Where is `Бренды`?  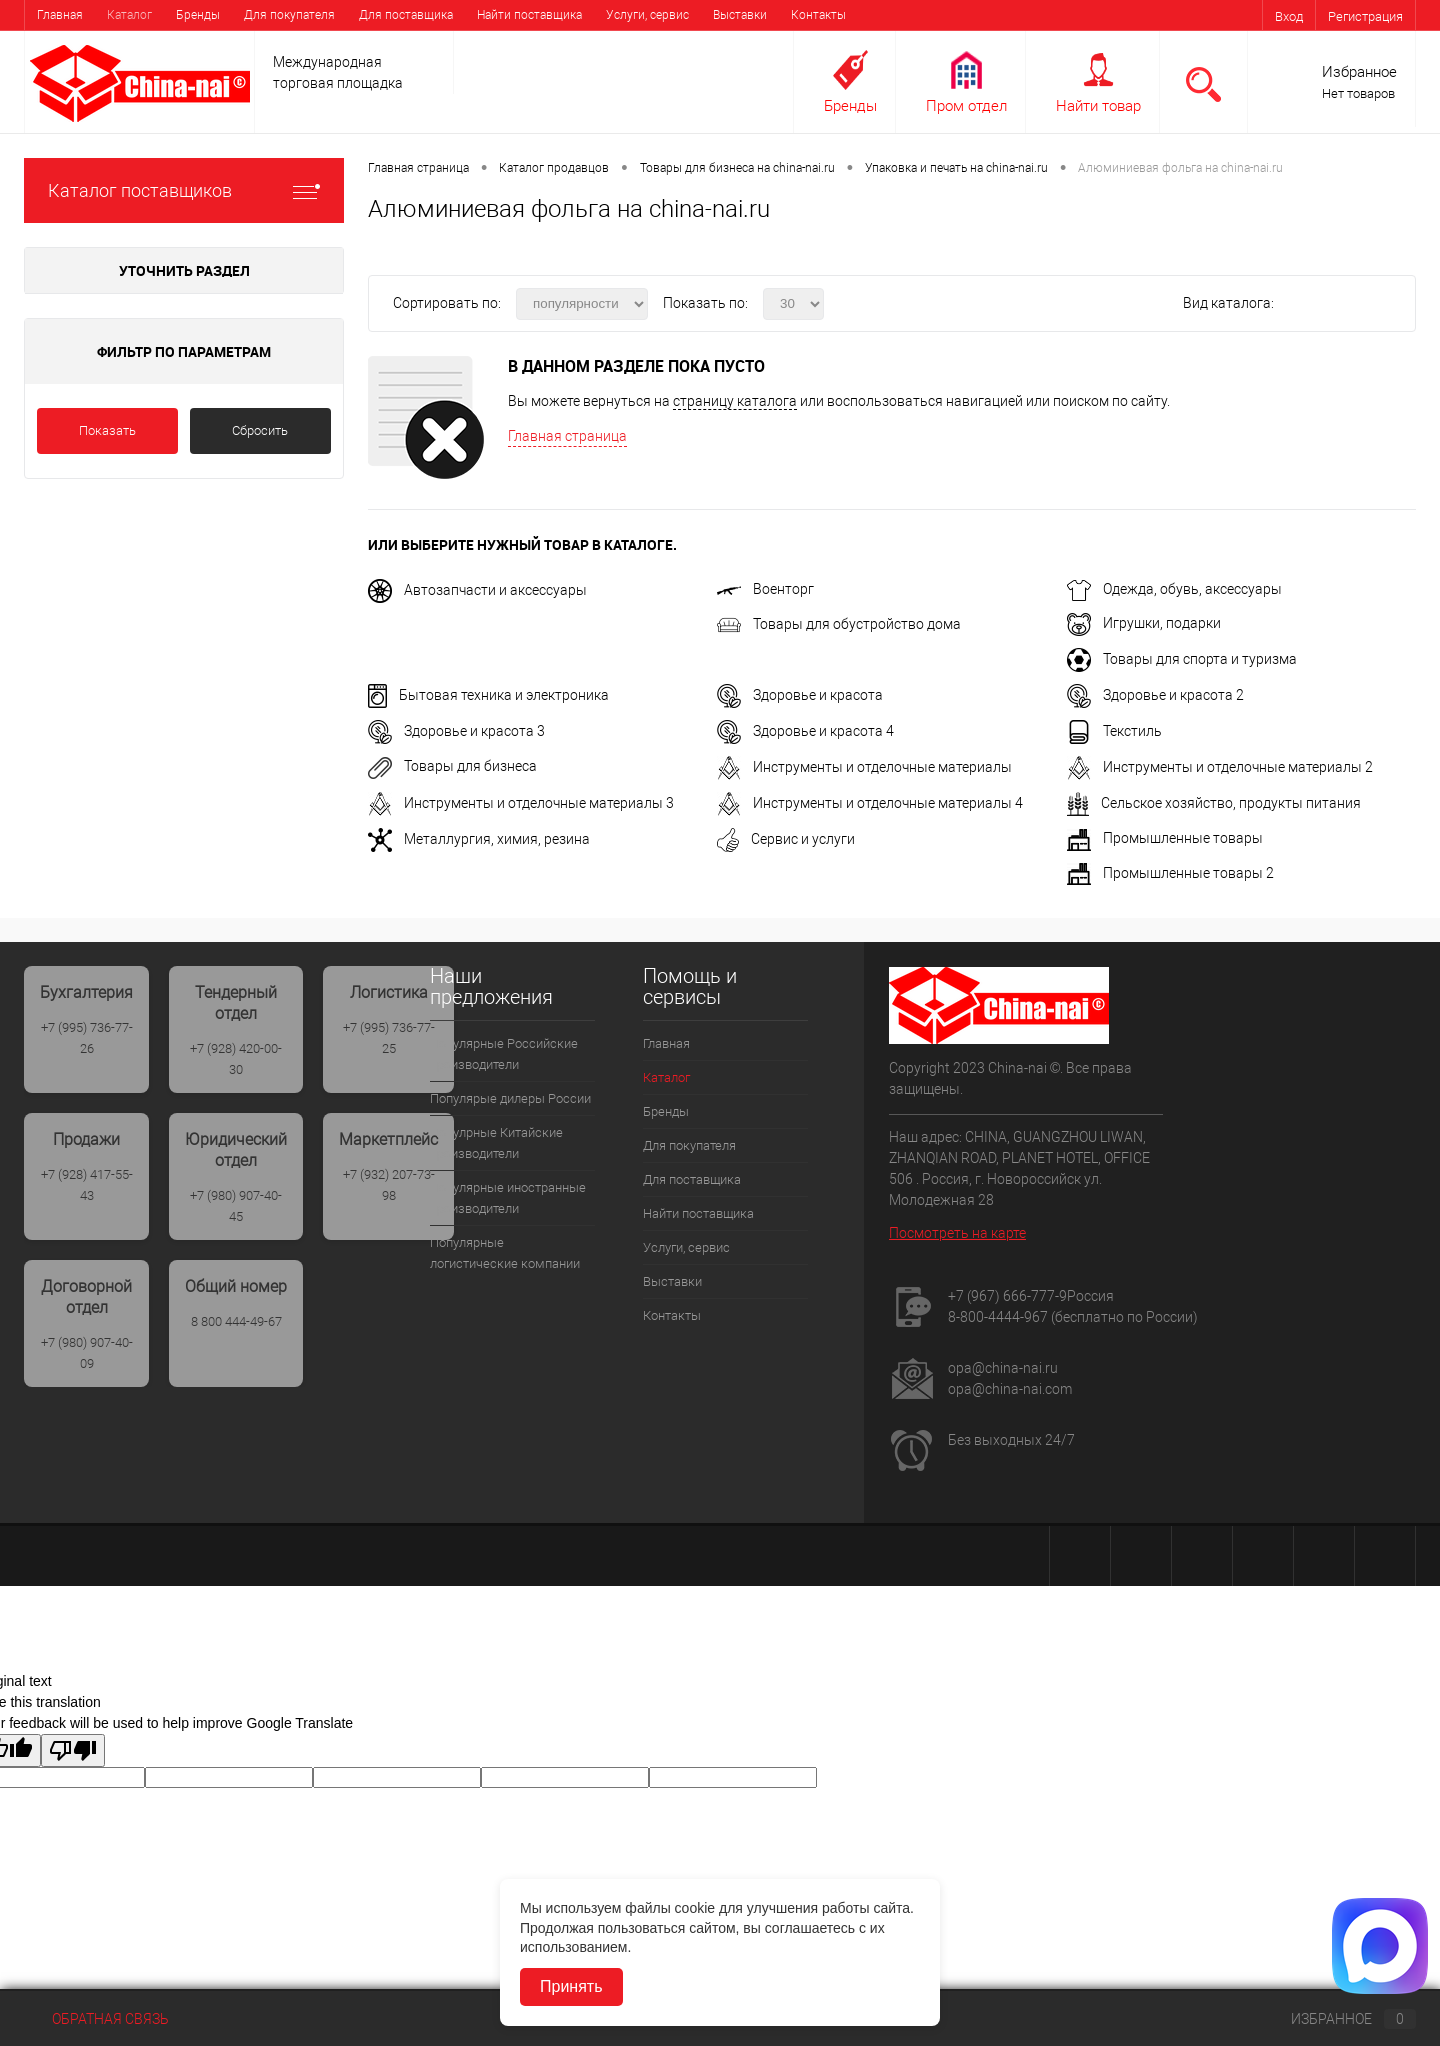 Бренды is located at coordinates (198, 15).